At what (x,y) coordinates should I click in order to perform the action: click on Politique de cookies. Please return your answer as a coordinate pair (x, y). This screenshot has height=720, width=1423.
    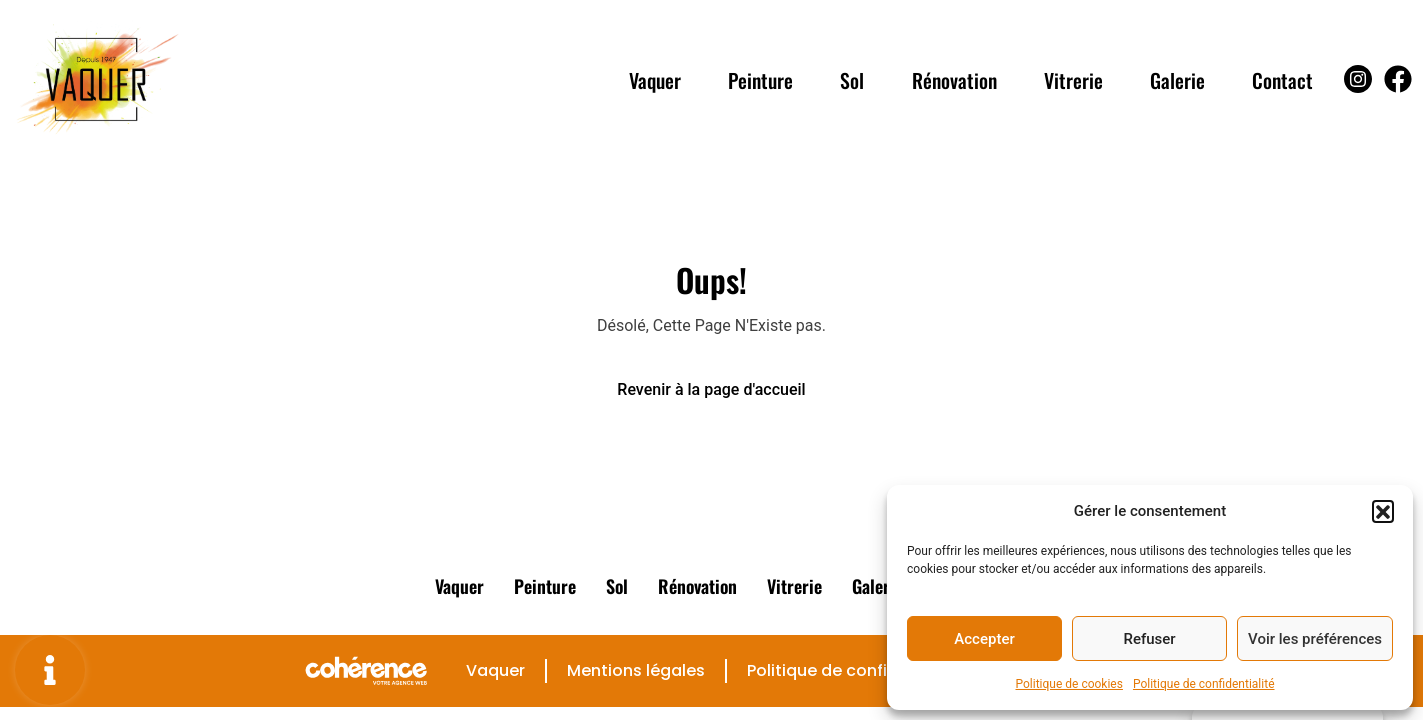
    Looking at the image, I should click on (1069, 684).